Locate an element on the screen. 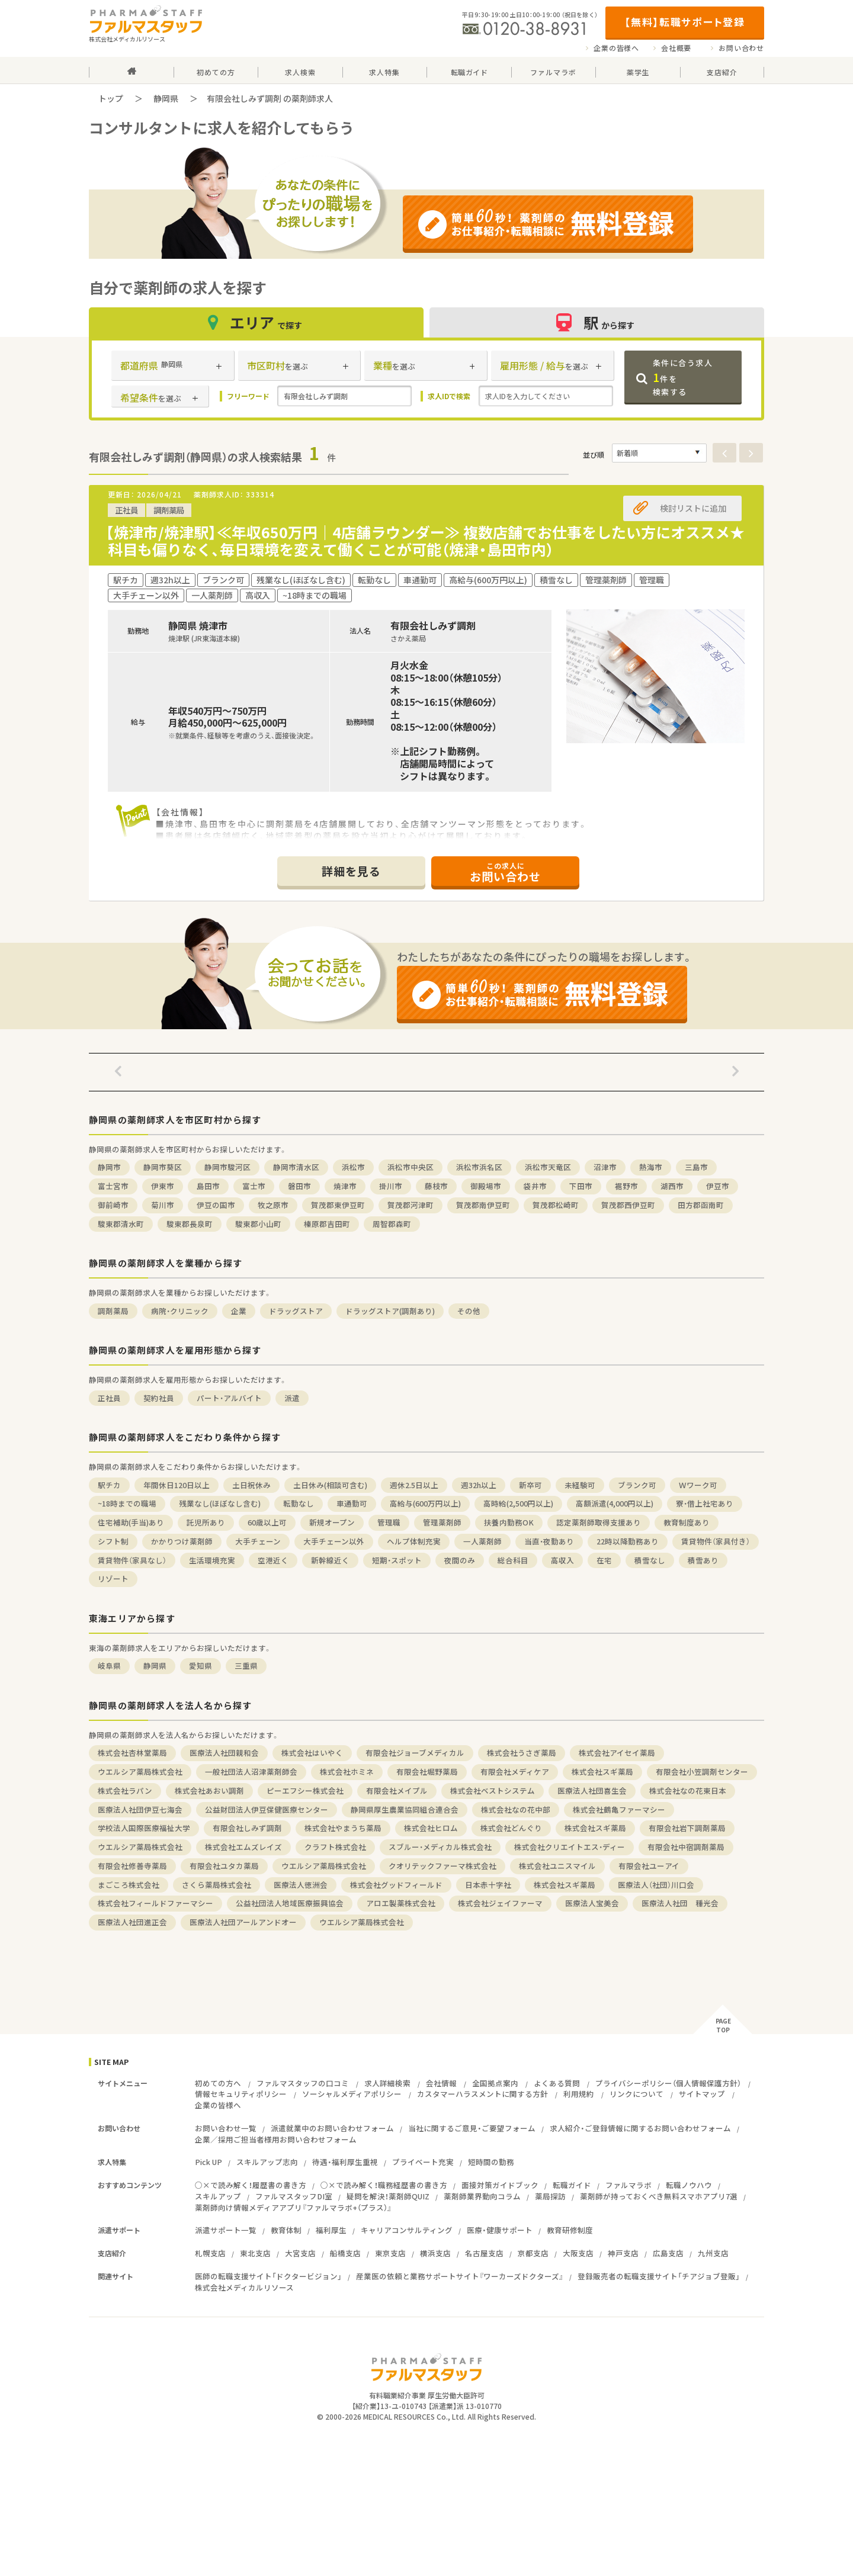  静岡市清水区 is located at coordinates (296, 1167).